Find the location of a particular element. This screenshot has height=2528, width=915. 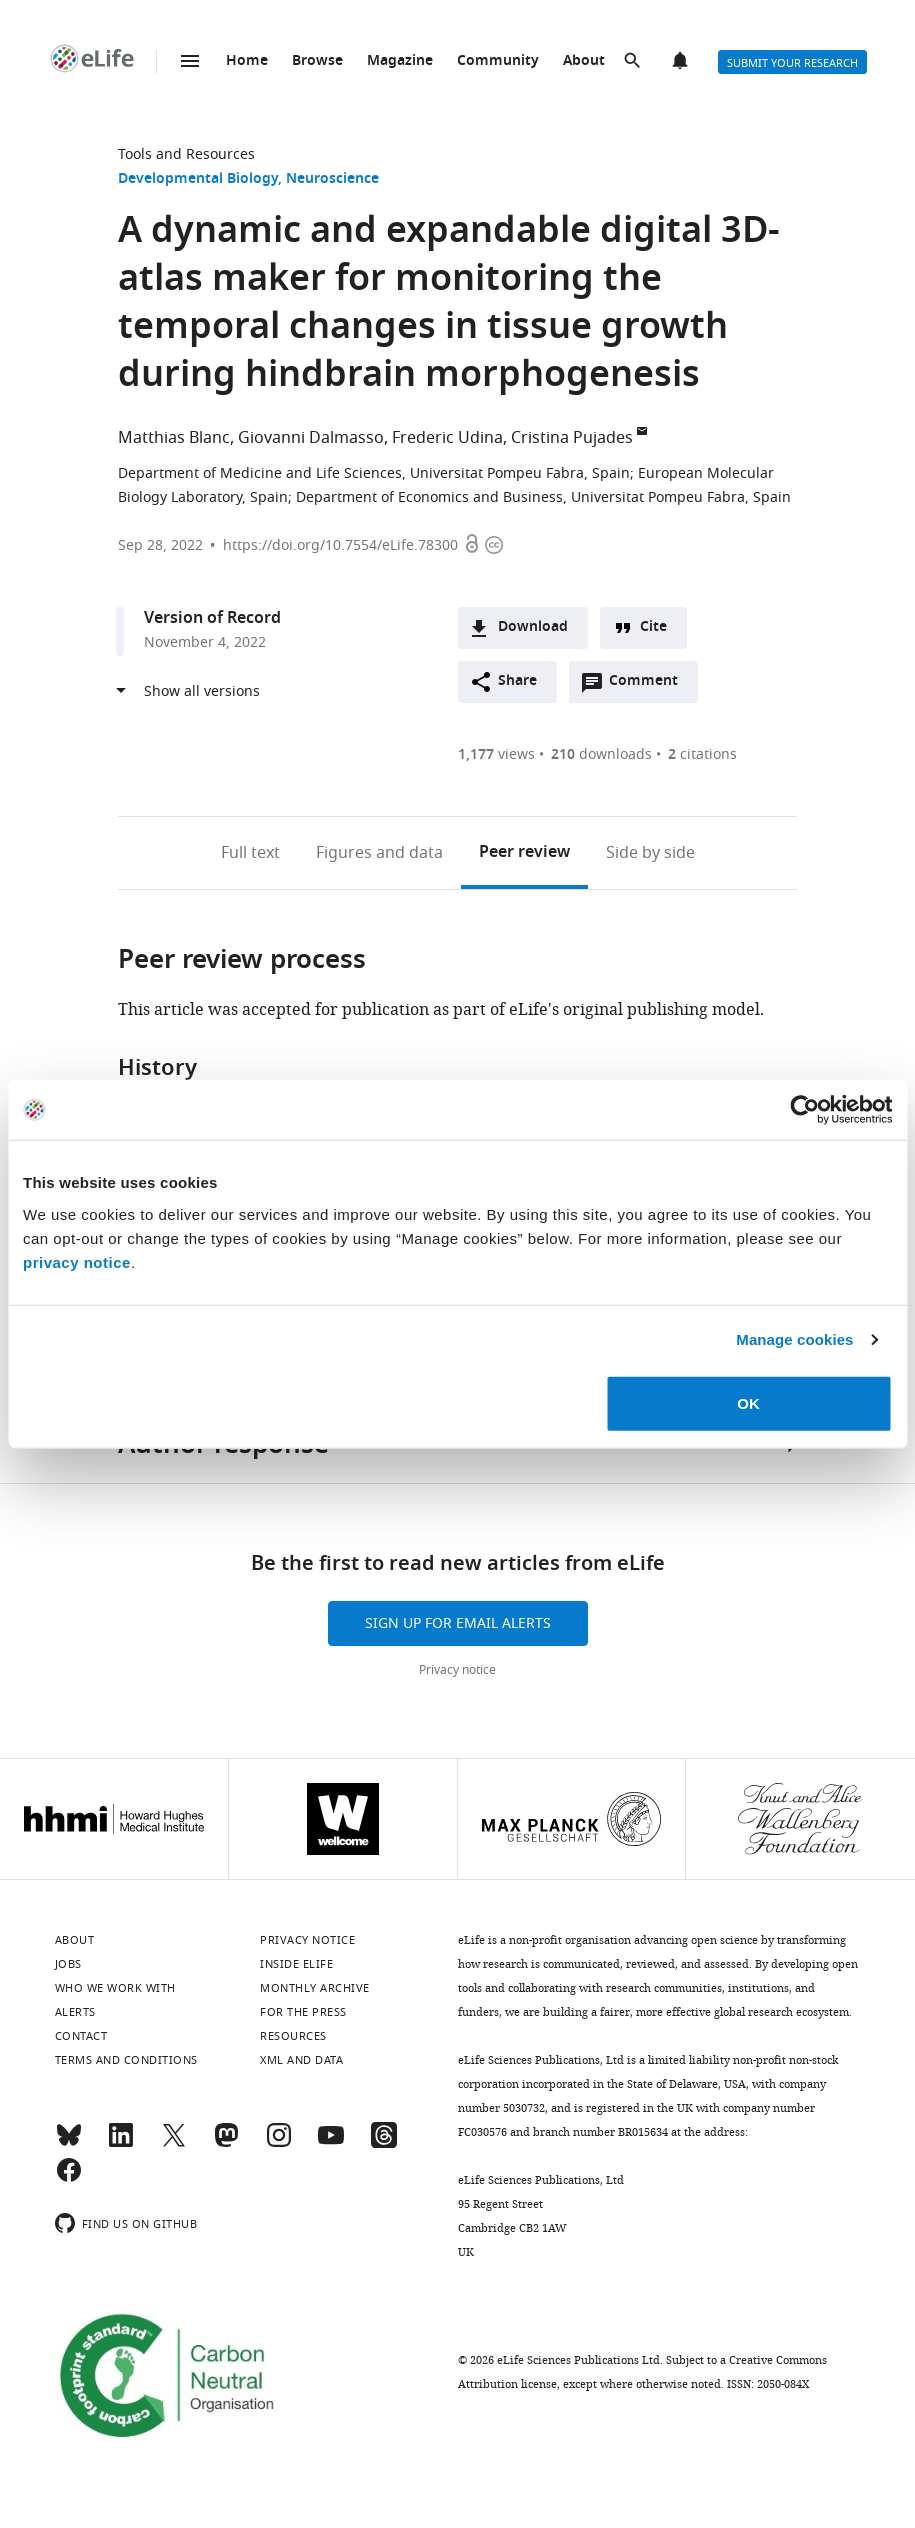

Matthias Blanc is located at coordinates (174, 438).